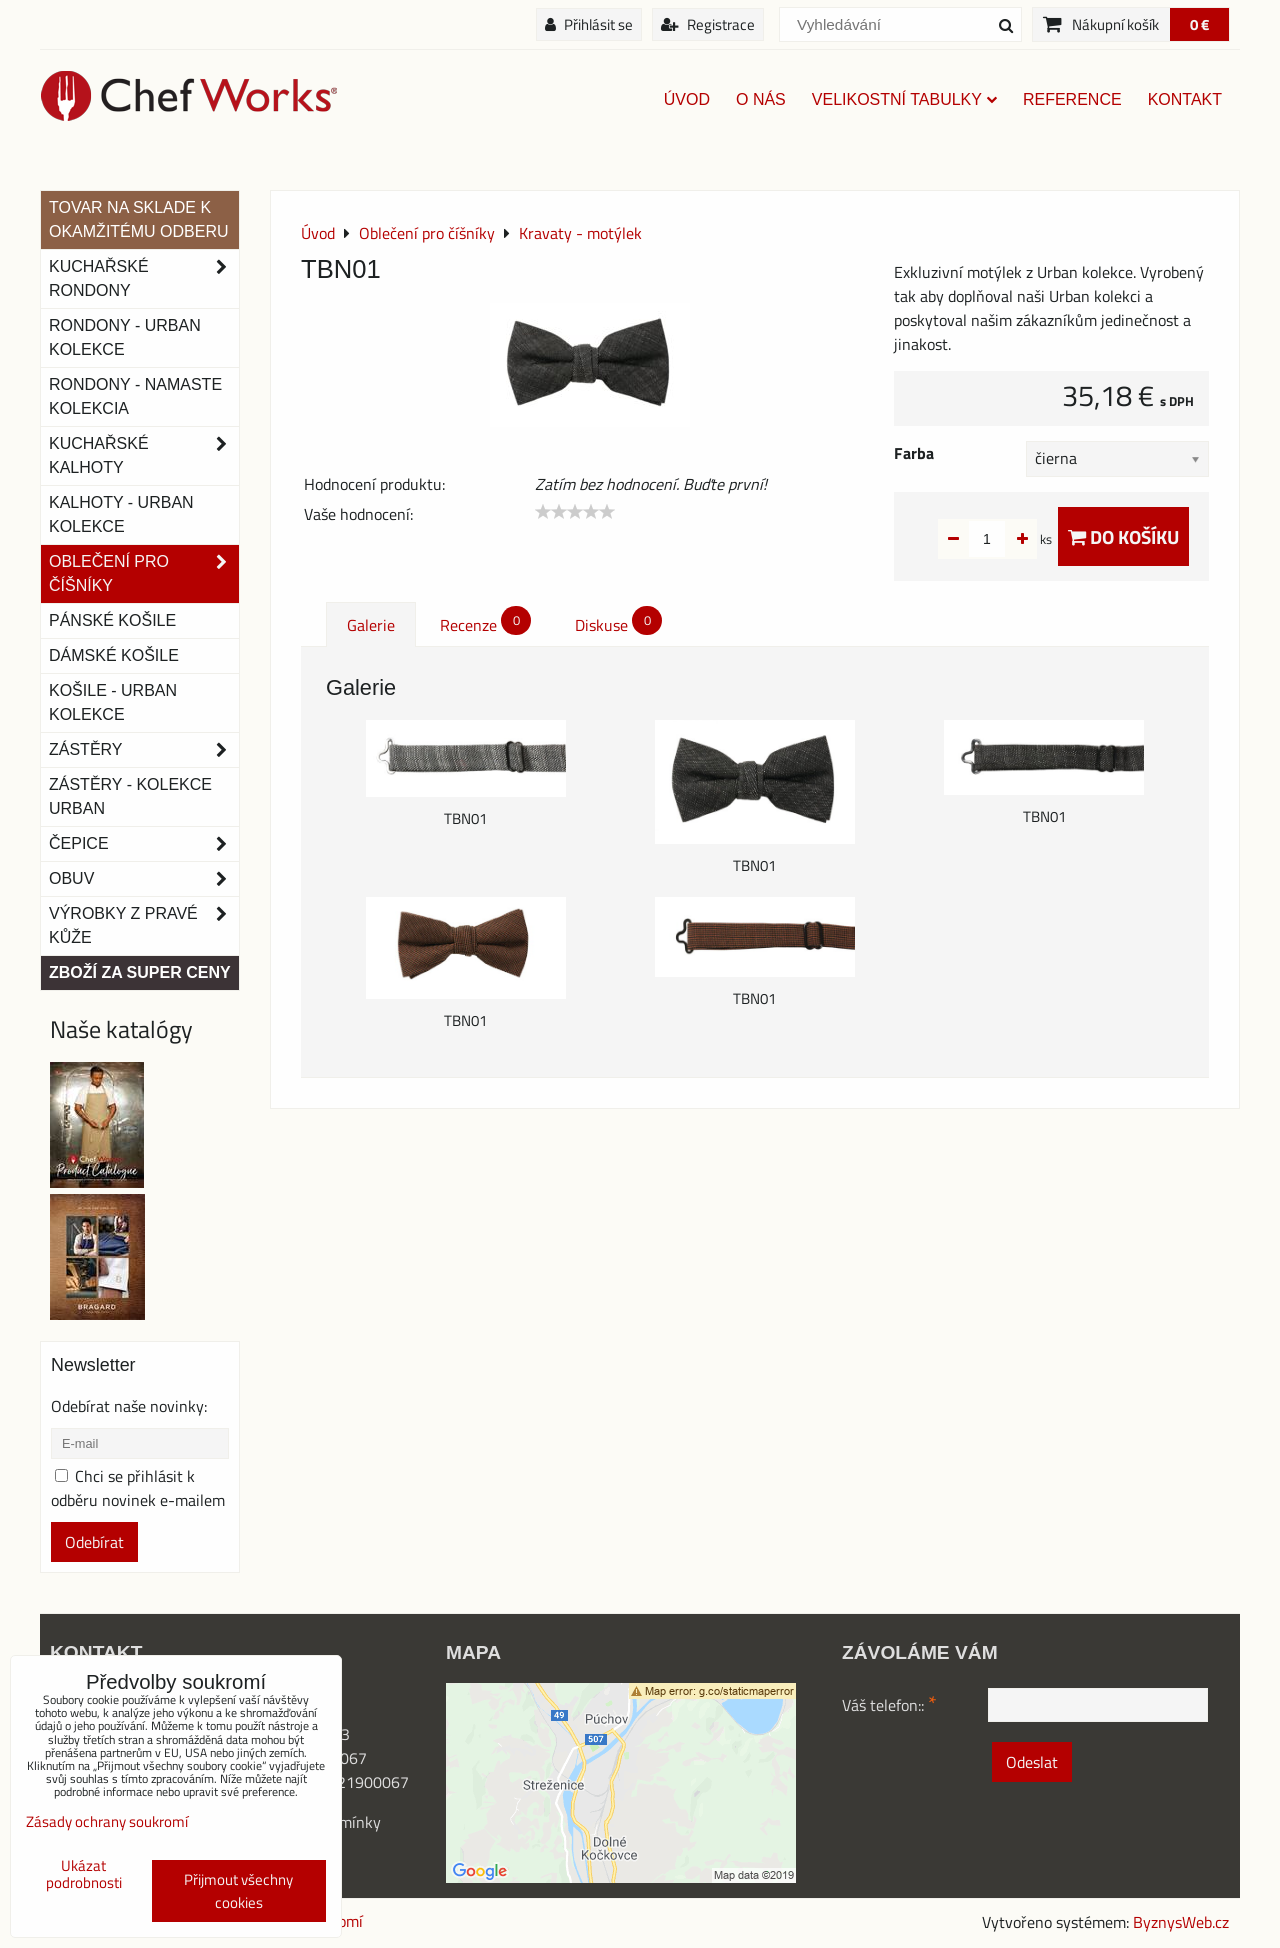 Image resolution: width=1280 pixels, height=1948 pixels. Describe the element at coordinates (1199, 24) in the screenshot. I see `0 €` at that location.